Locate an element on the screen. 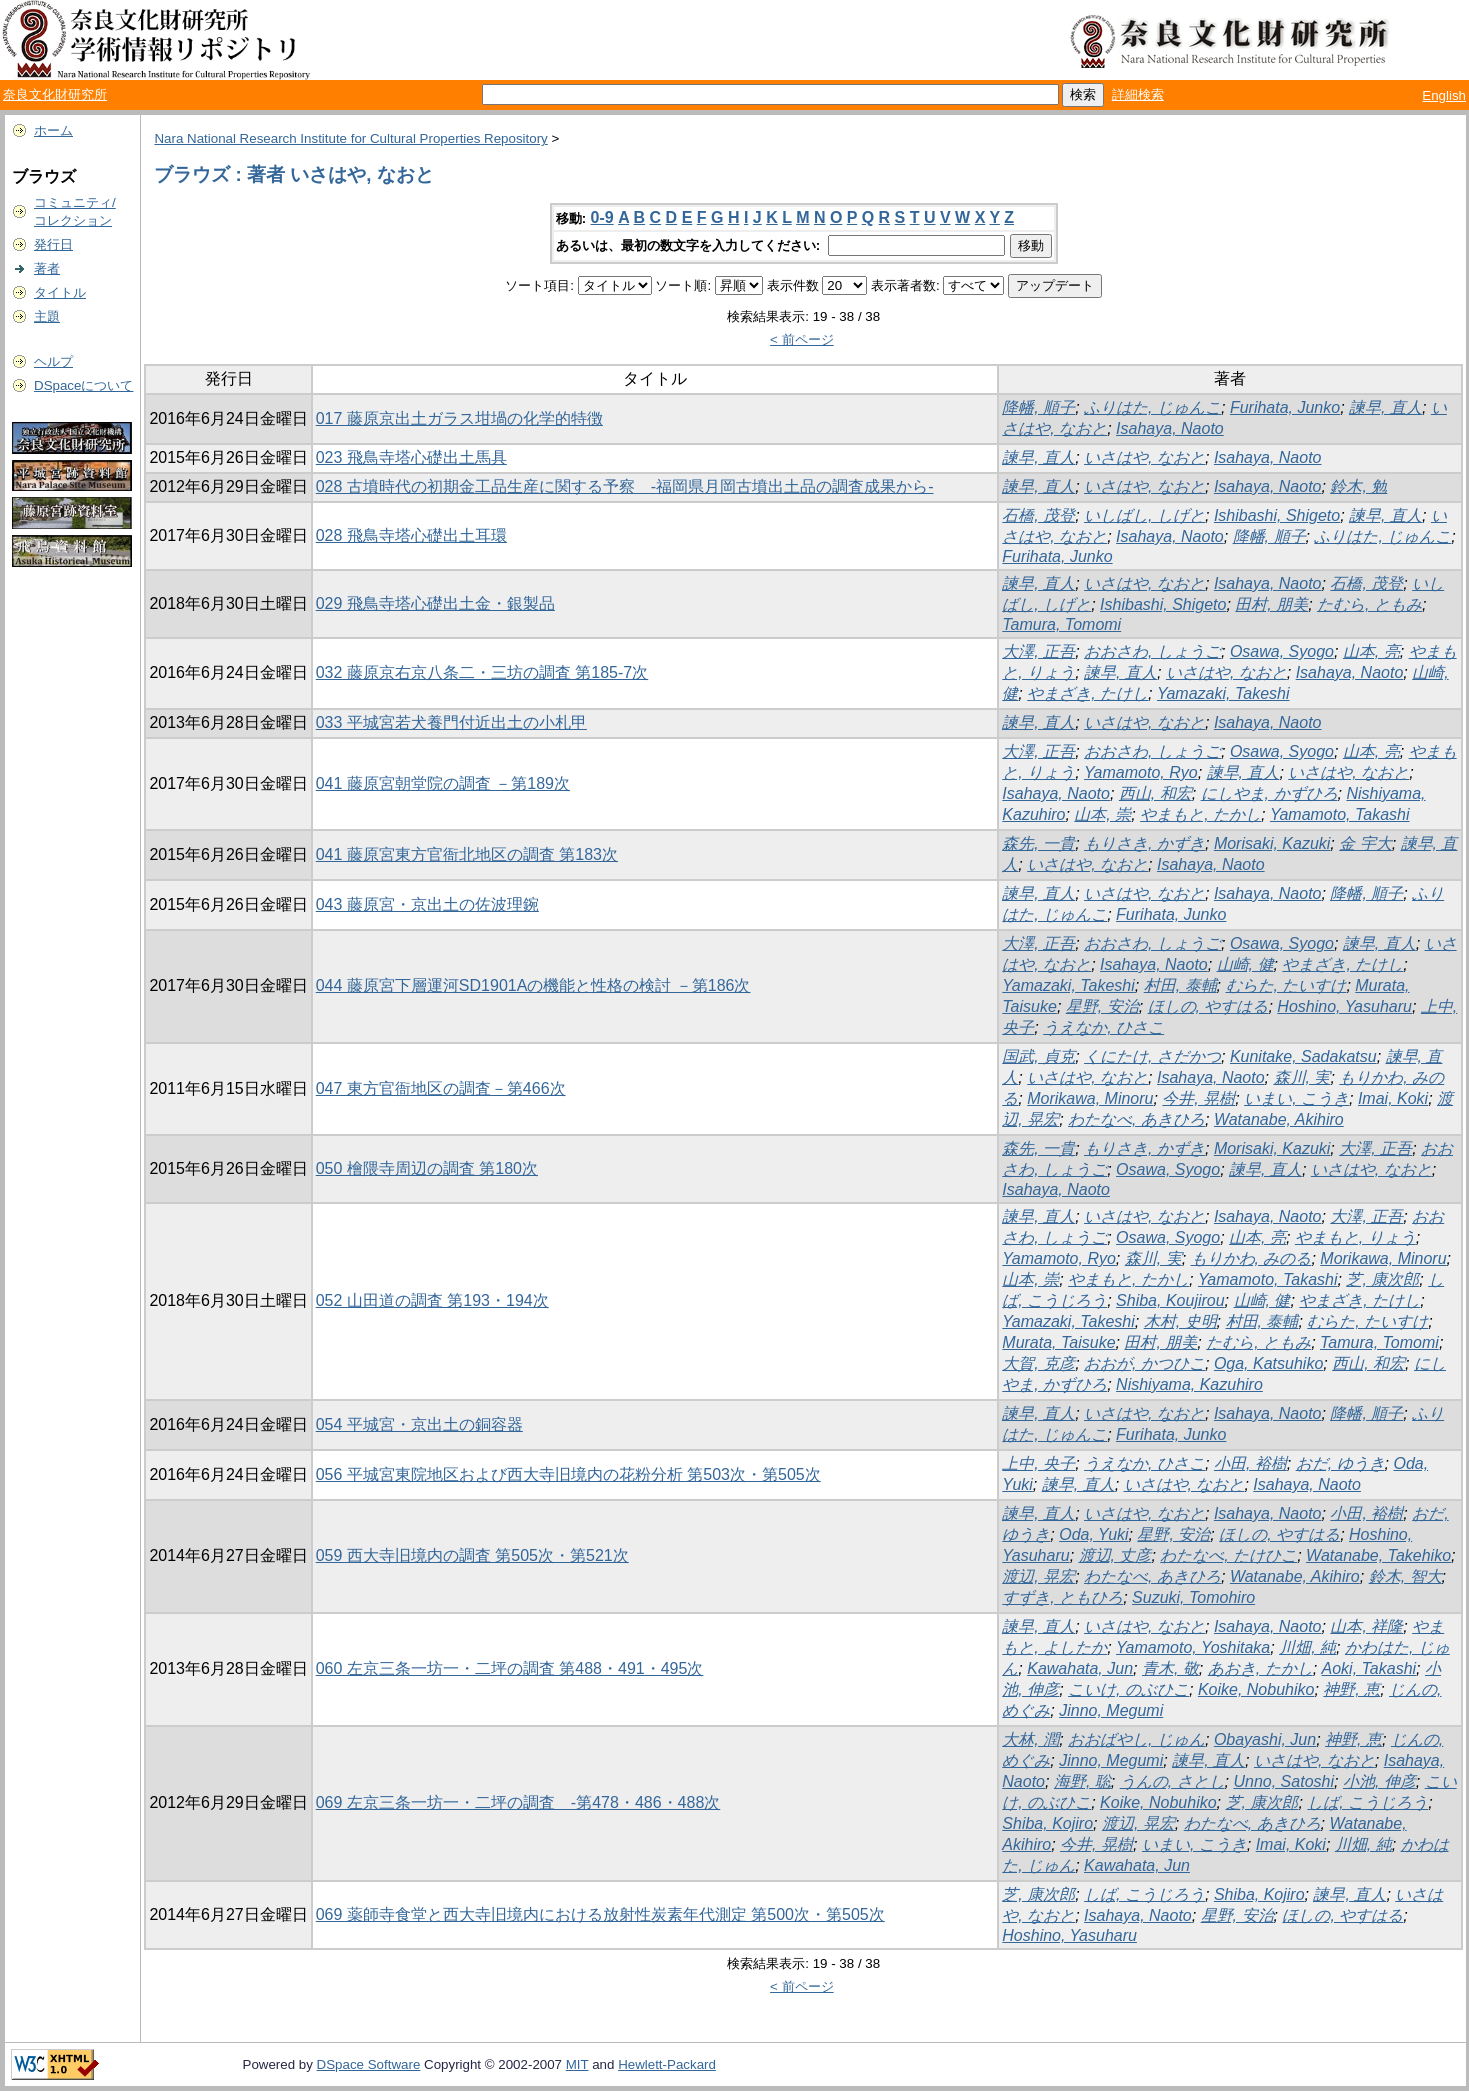  DSpaceについて is located at coordinates (83, 385).